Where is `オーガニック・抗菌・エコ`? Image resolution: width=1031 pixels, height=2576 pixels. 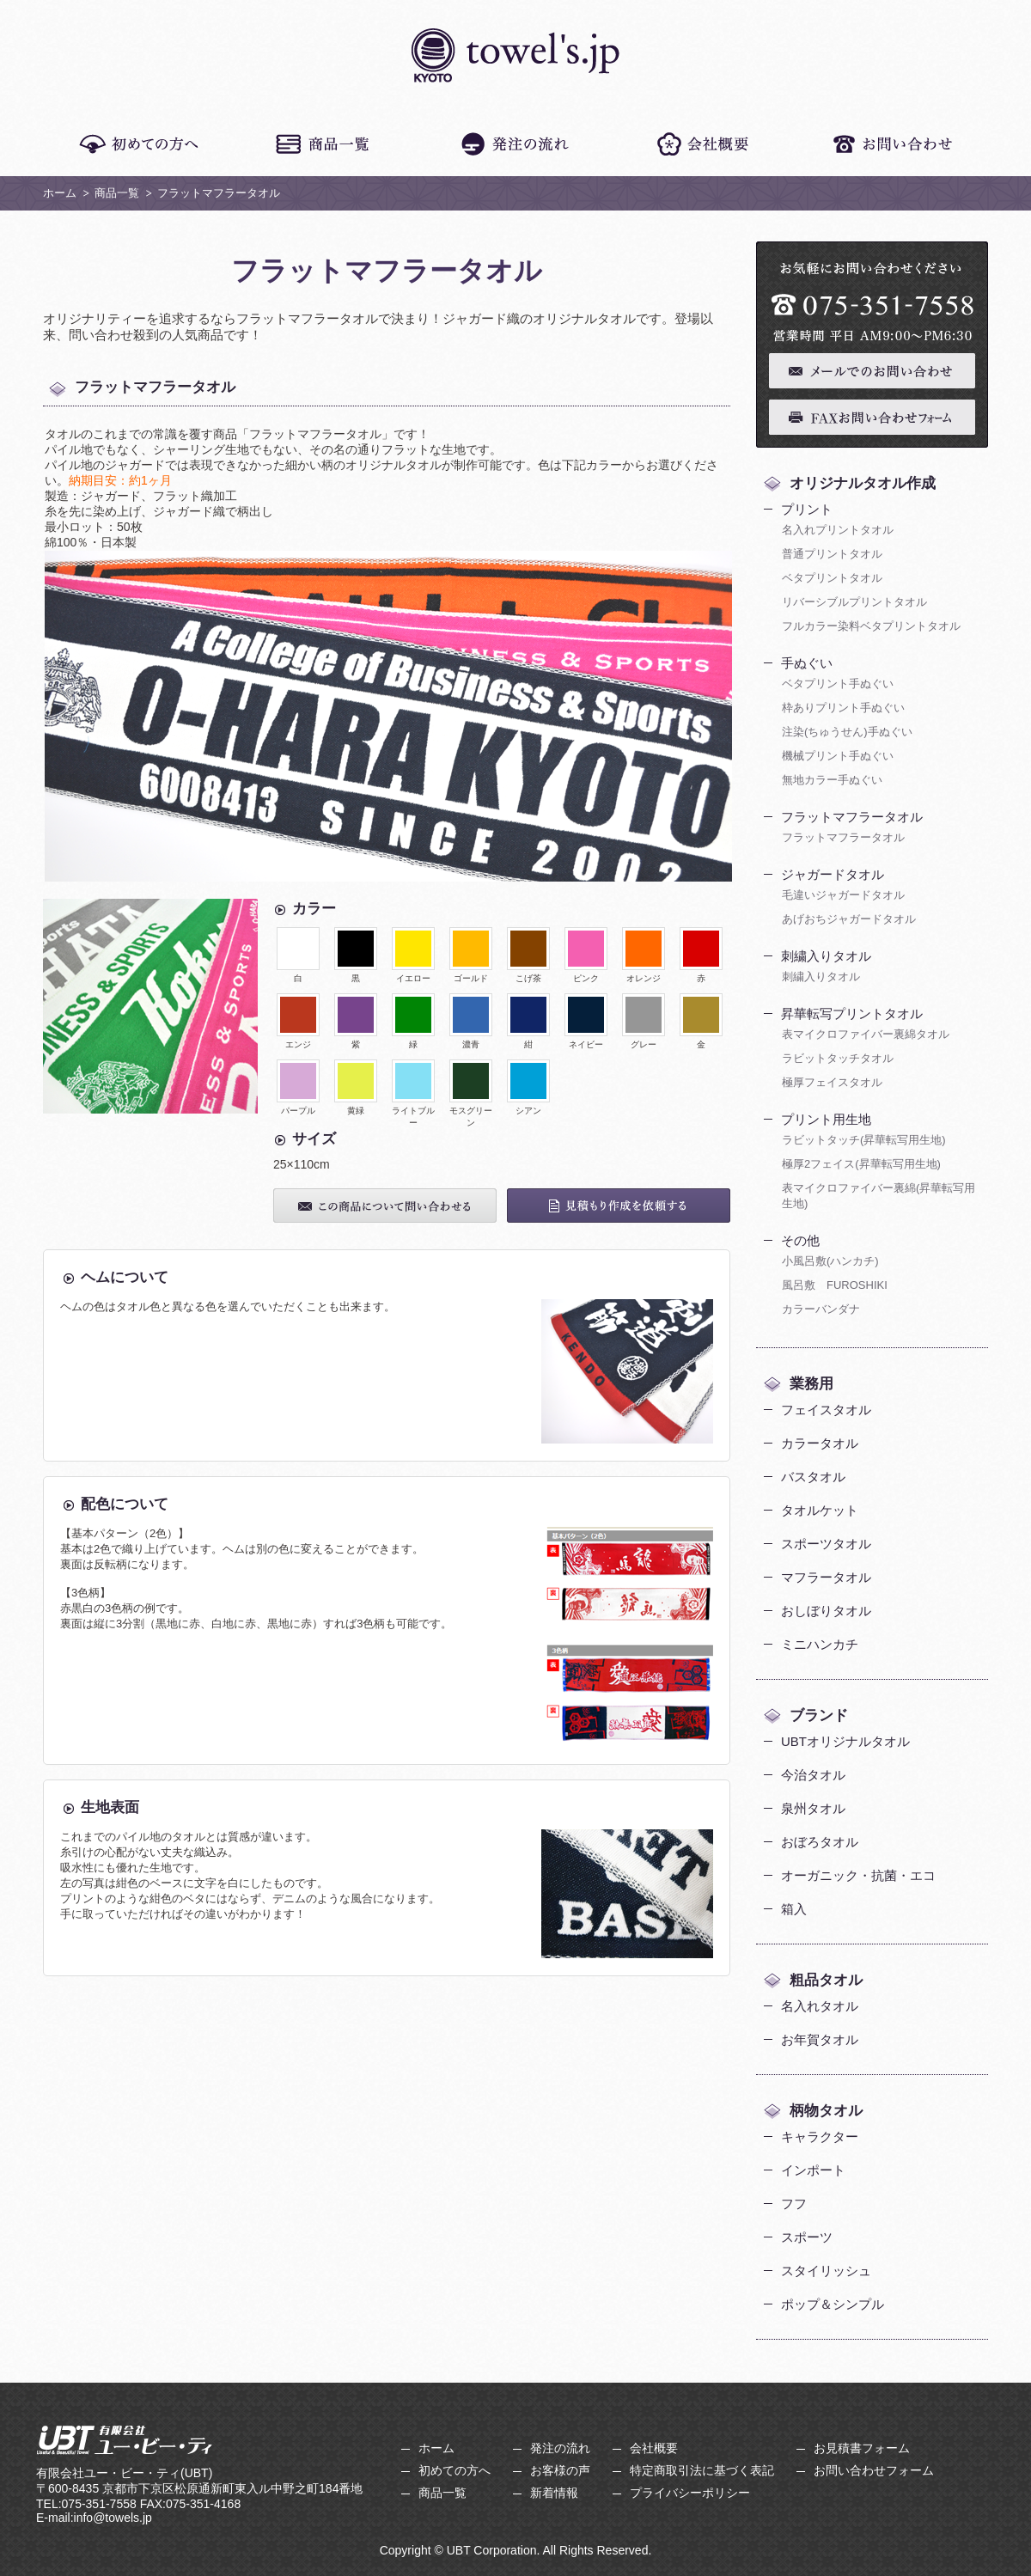 オーガニック・抗菌・エコ is located at coordinates (858, 1875).